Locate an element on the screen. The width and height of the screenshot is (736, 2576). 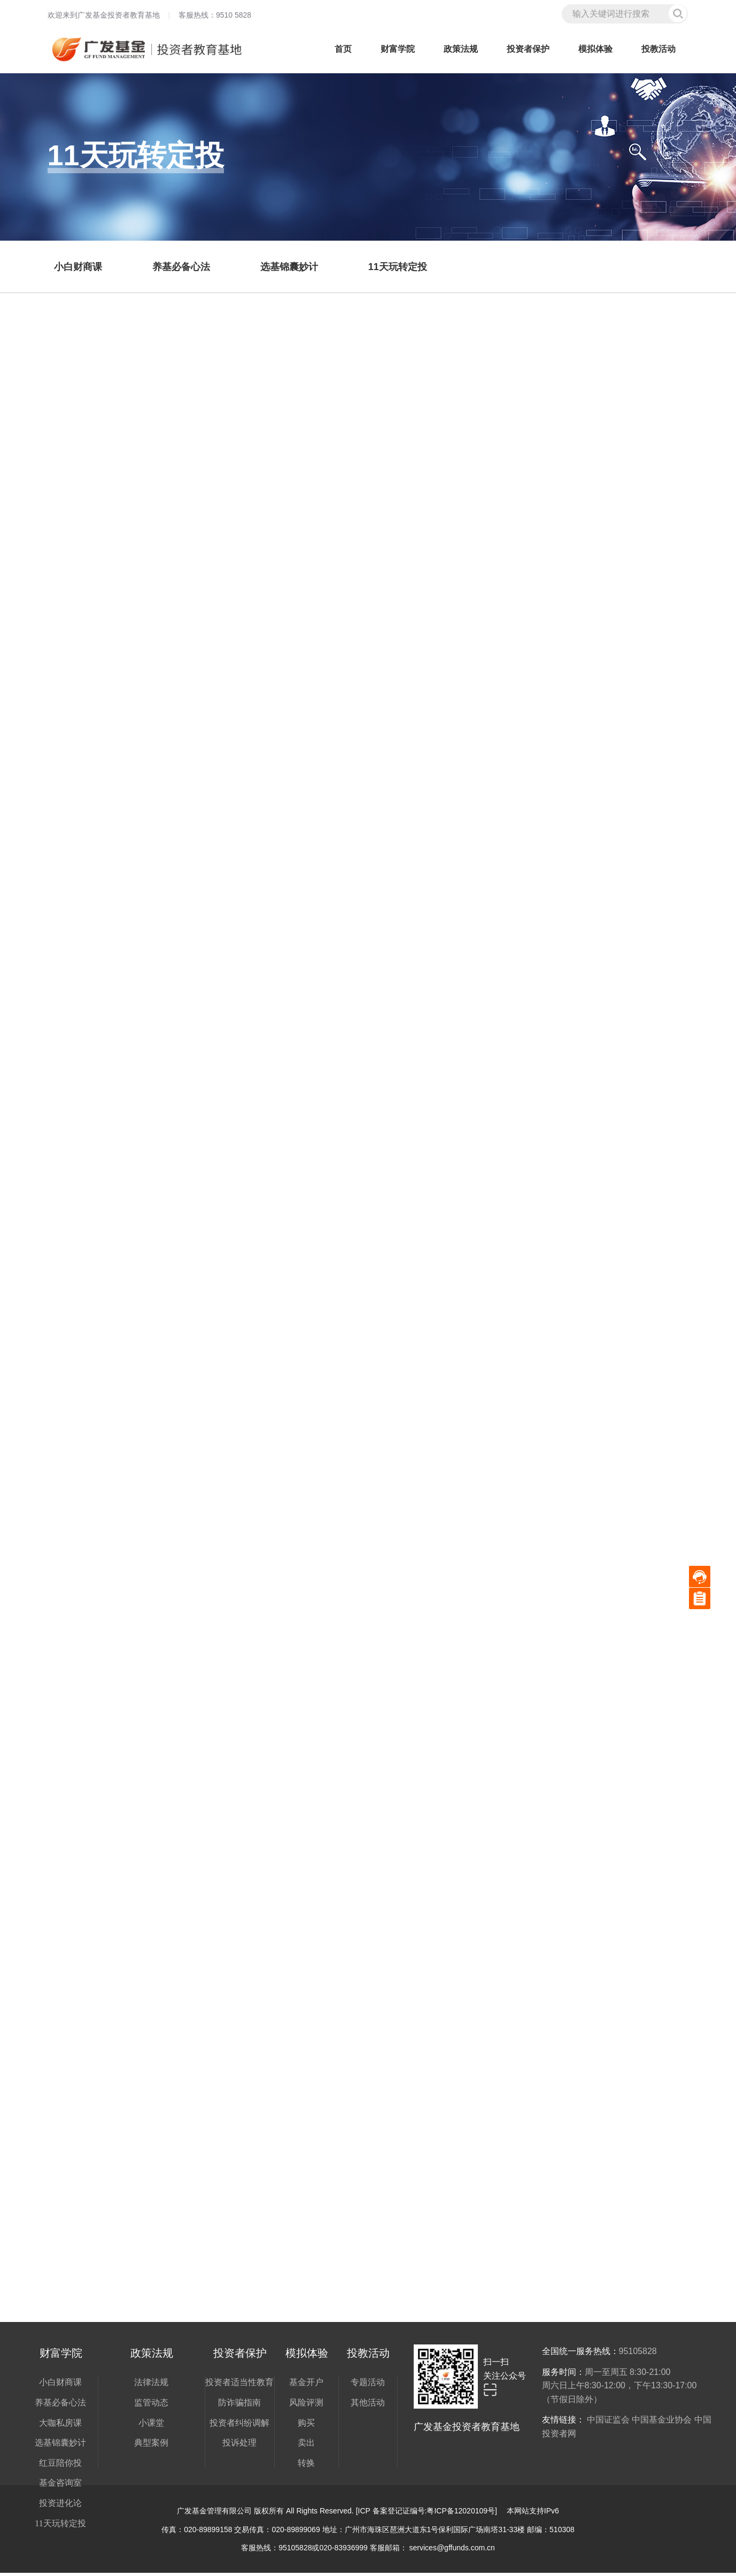
中国基金业协会 is located at coordinates (662, 2422).